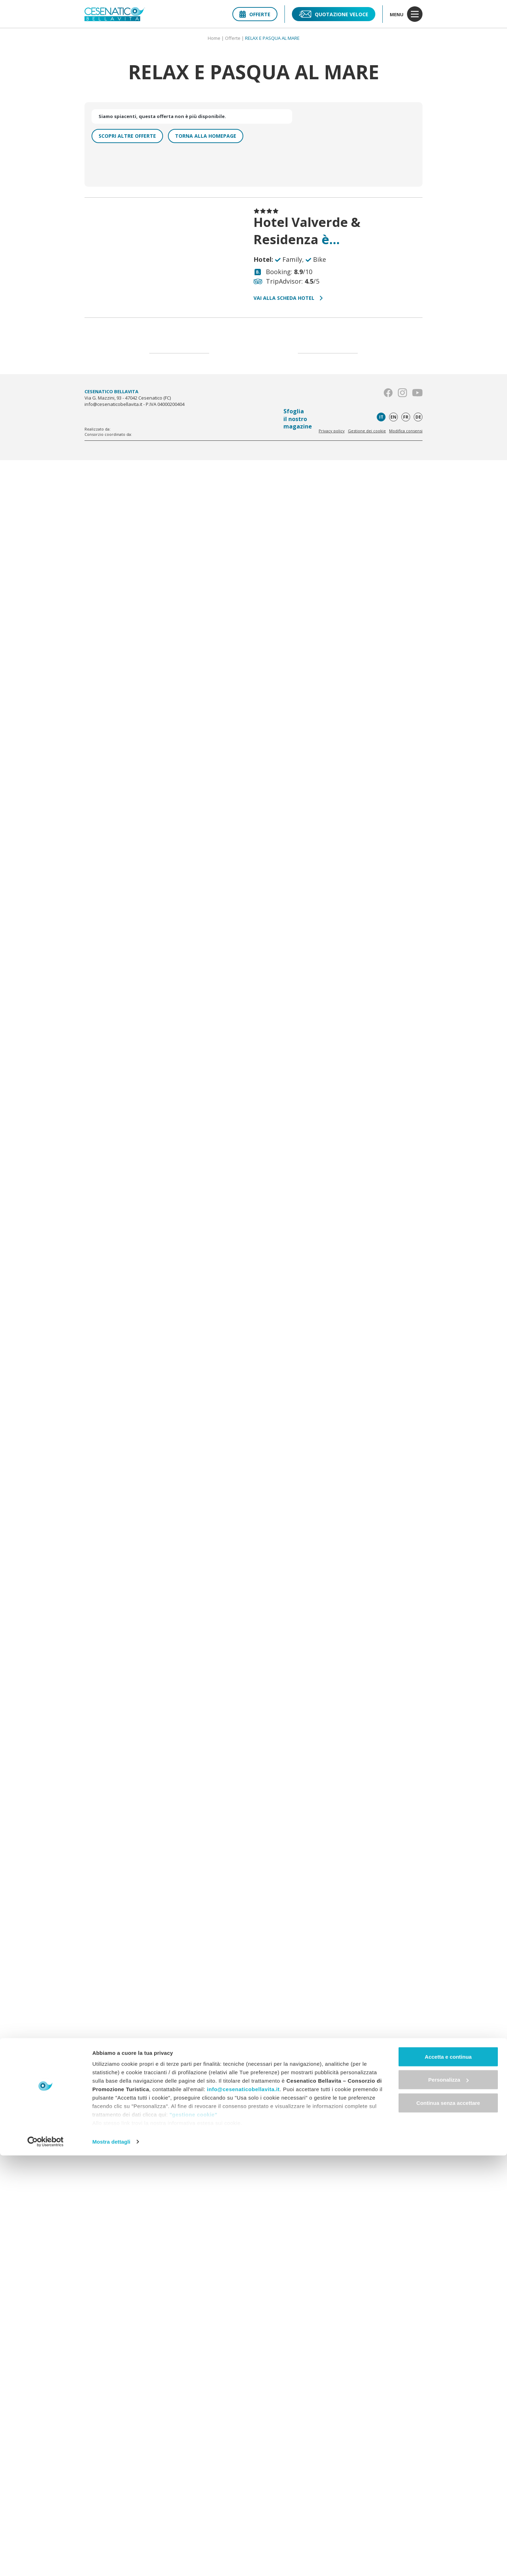 Image resolution: width=507 pixels, height=2576 pixels. Describe the element at coordinates (127, 135) in the screenshot. I see `Scopri altre offerte` at that location.